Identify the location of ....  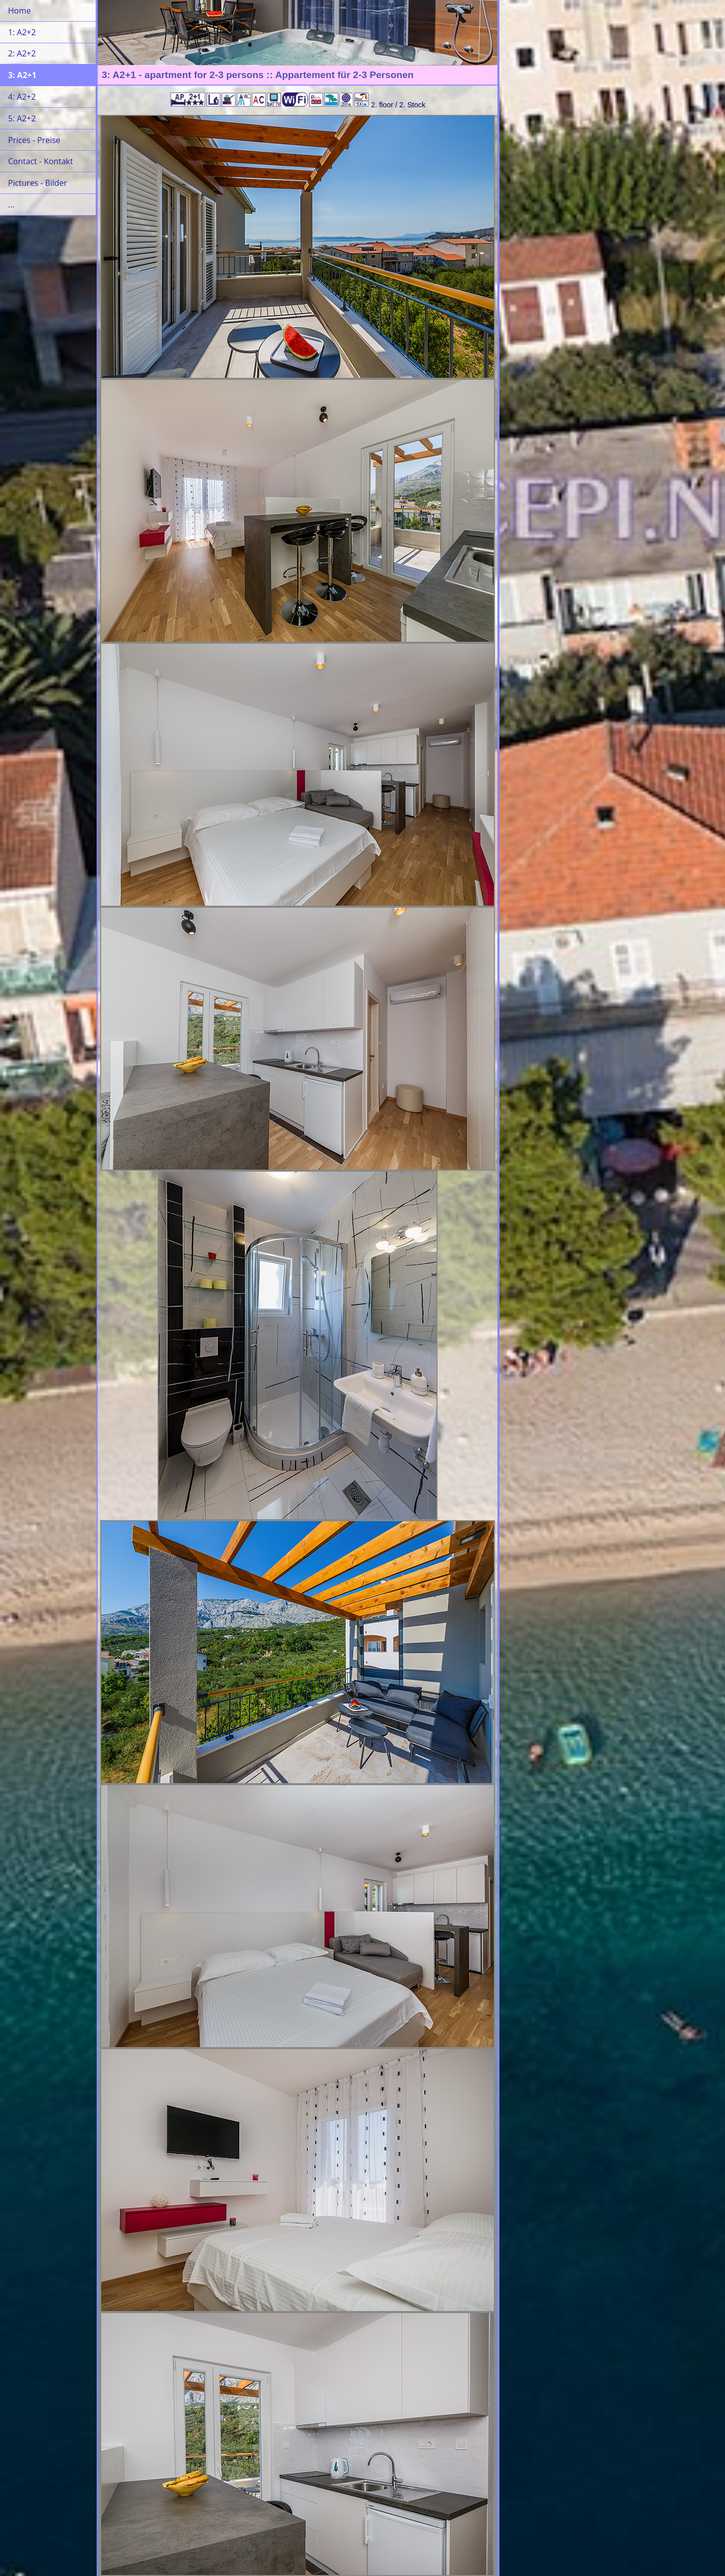
(11, 204).